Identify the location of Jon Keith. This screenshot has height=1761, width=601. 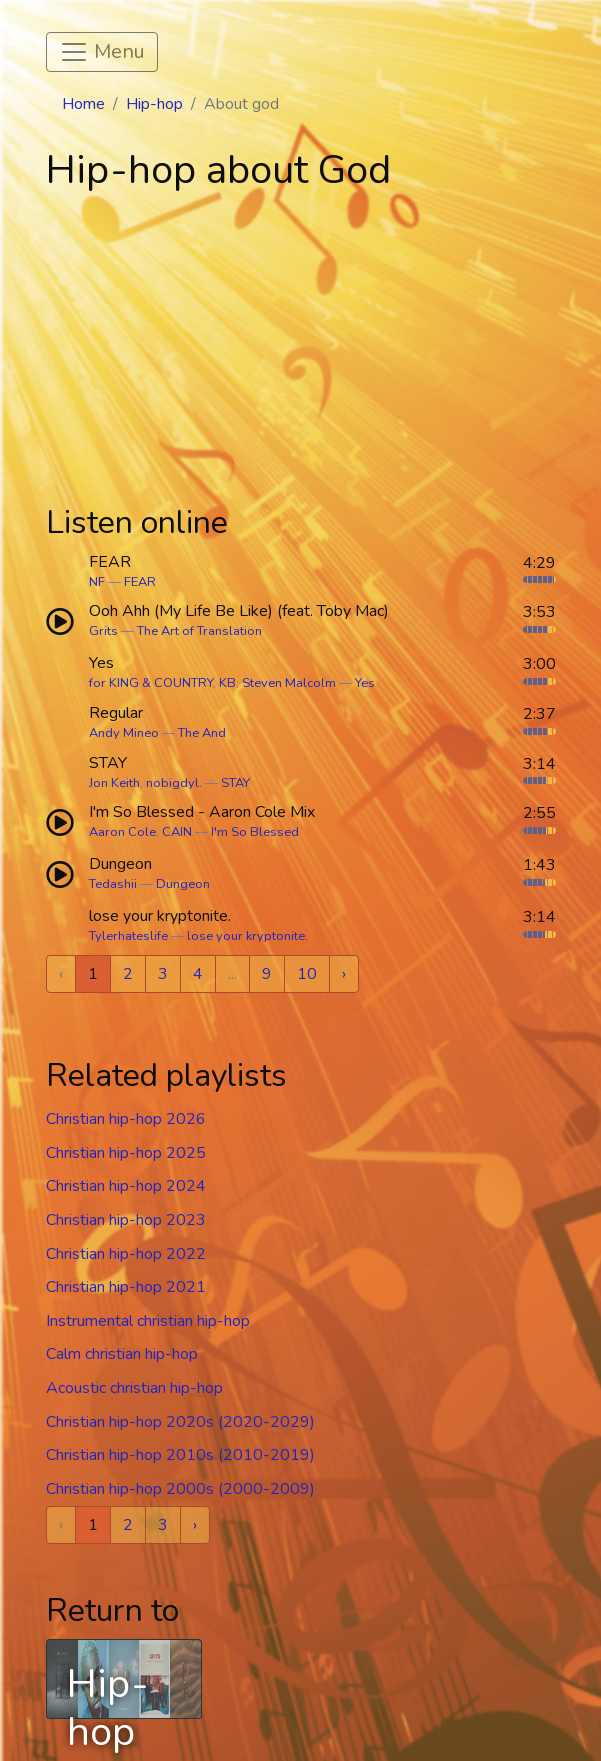
(114, 783).